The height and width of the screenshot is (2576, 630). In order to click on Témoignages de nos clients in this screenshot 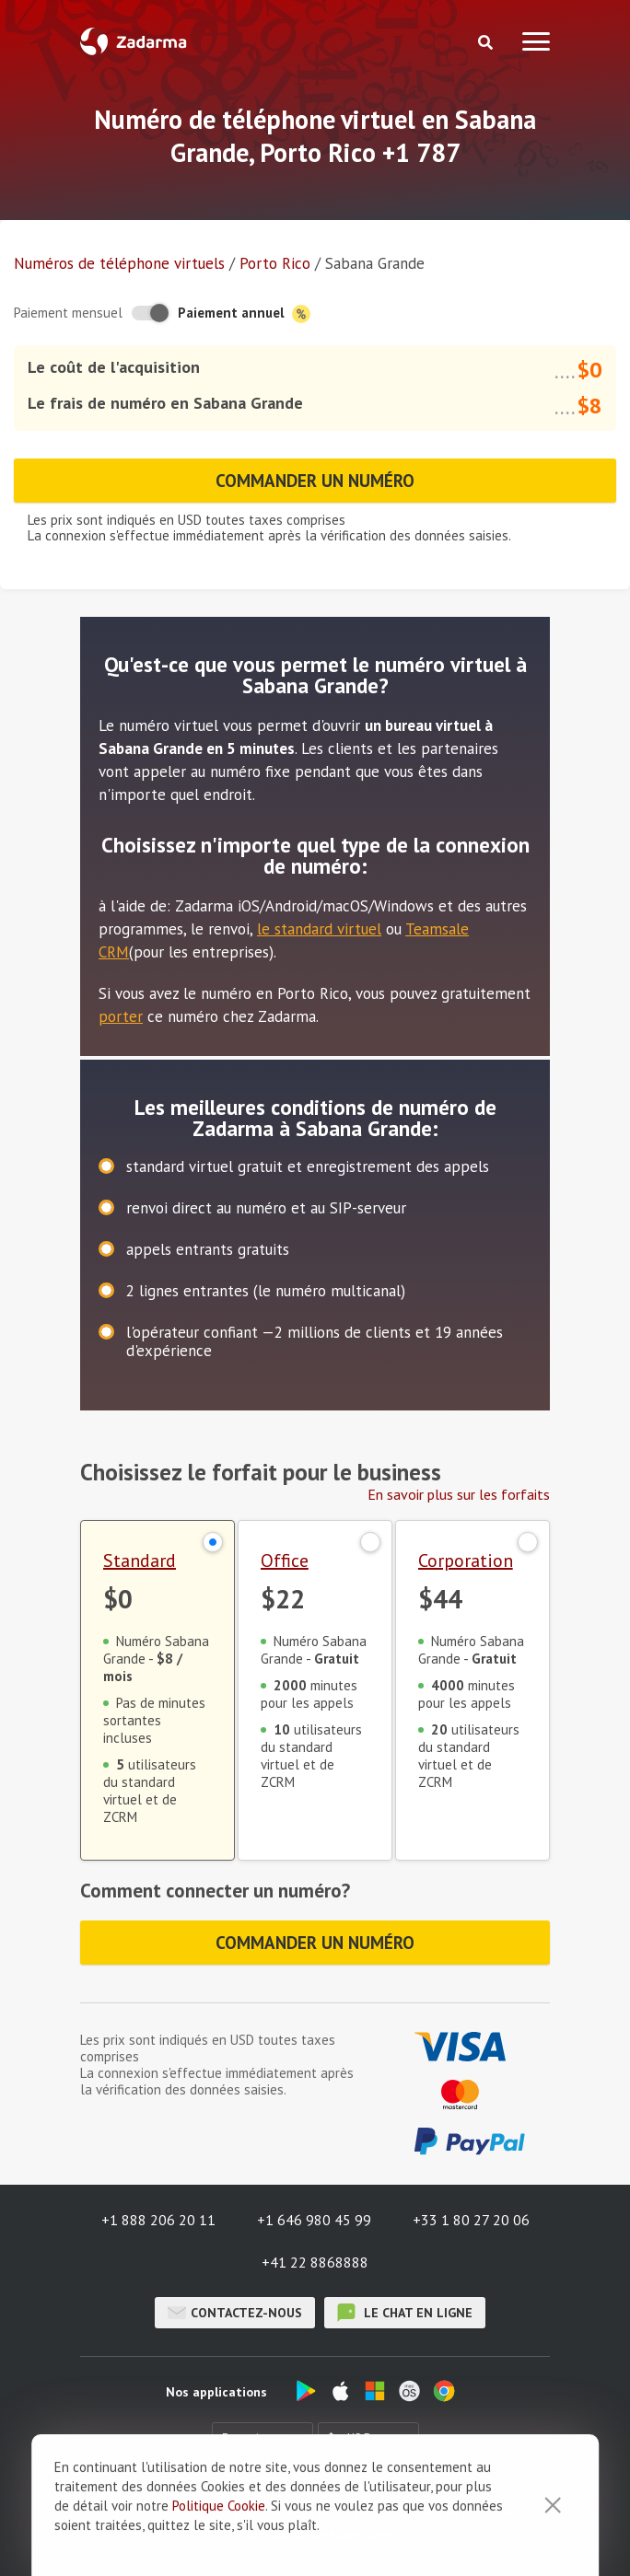, I will do `click(301, 2513)`.